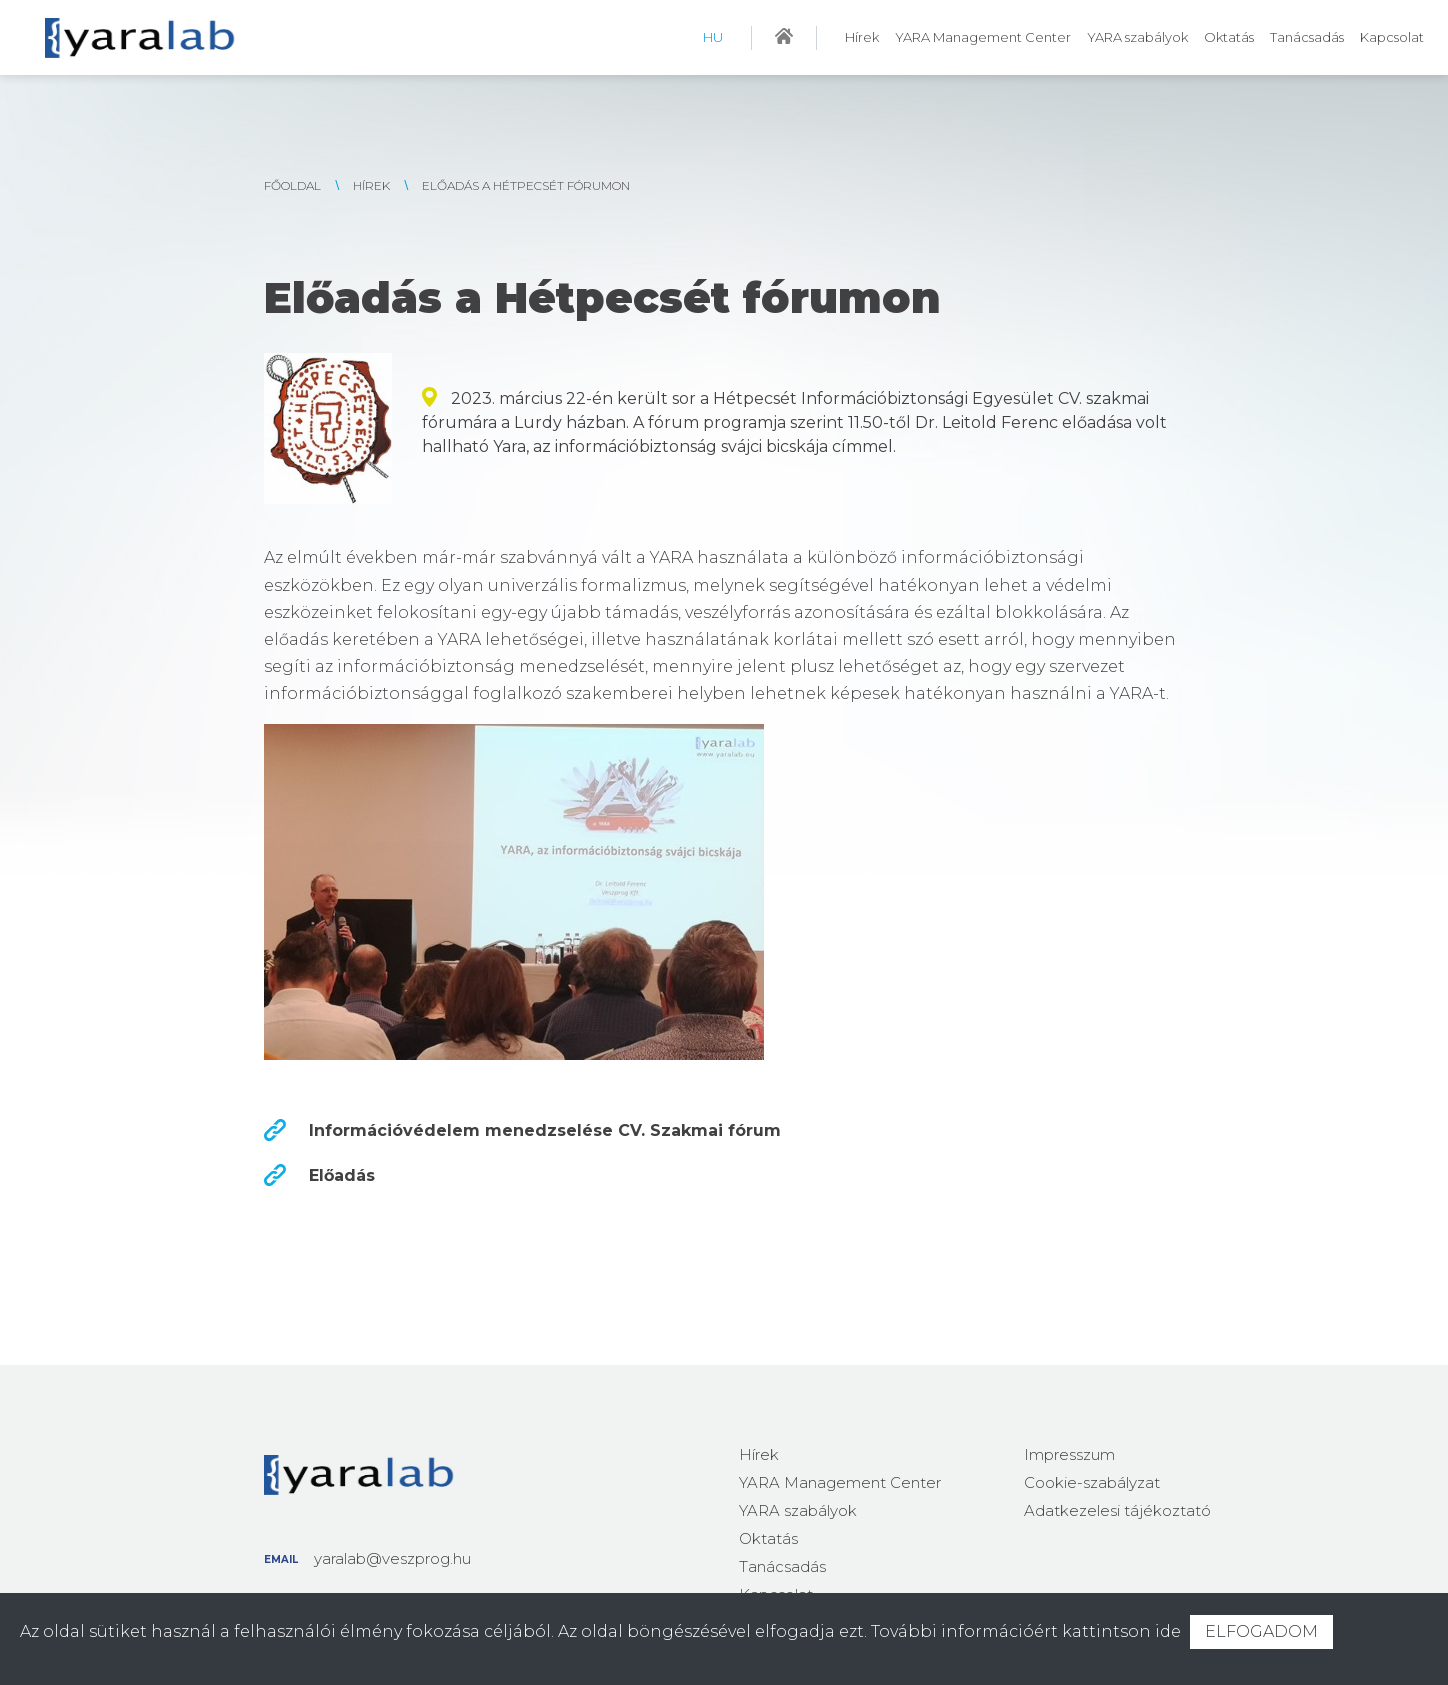  I want to click on Cookie-szabályzat, so click(1092, 1482).